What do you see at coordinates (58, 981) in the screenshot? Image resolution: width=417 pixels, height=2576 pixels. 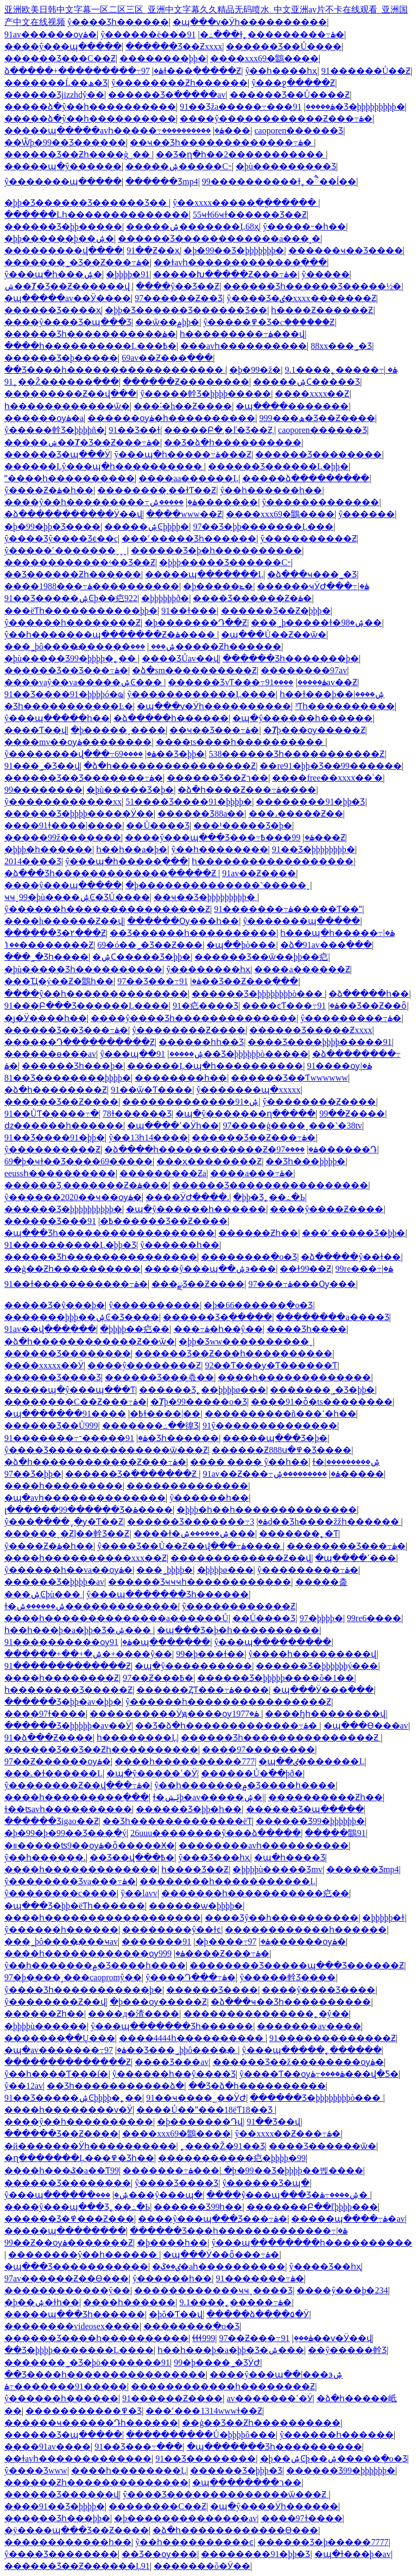 I see `���Ҵ�ý��Ƶ�鶹һ��` at bounding box center [58, 981].